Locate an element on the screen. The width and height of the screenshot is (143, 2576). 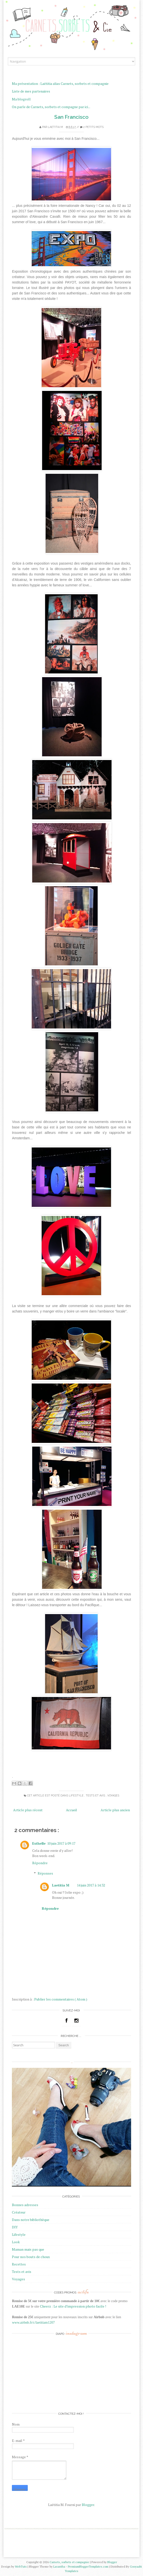
Ma présentation : Laëtitia alias Carnets, sorbets et compagnie is located at coordinates (60, 83).